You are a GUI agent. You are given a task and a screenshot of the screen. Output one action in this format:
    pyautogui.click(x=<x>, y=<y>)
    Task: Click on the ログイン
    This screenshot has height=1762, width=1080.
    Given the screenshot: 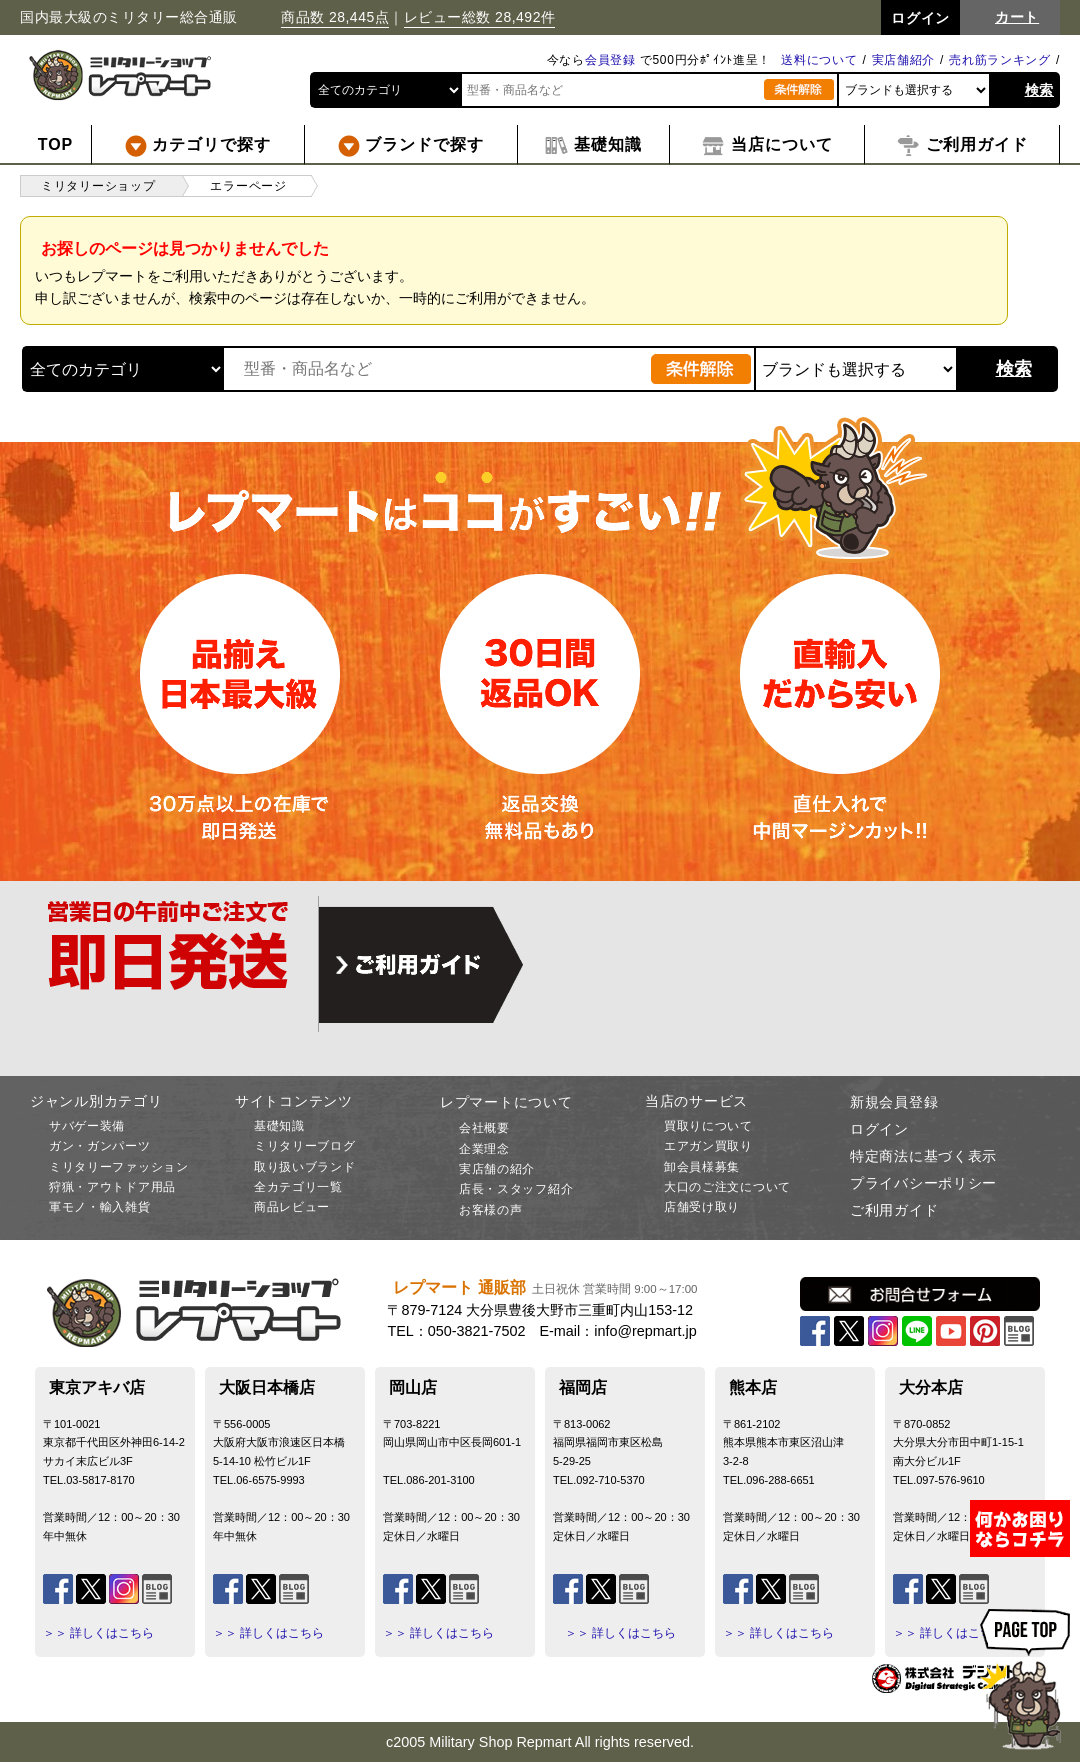 What is the action you would take?
    pyautogui.click(x=879, y=1129)
    